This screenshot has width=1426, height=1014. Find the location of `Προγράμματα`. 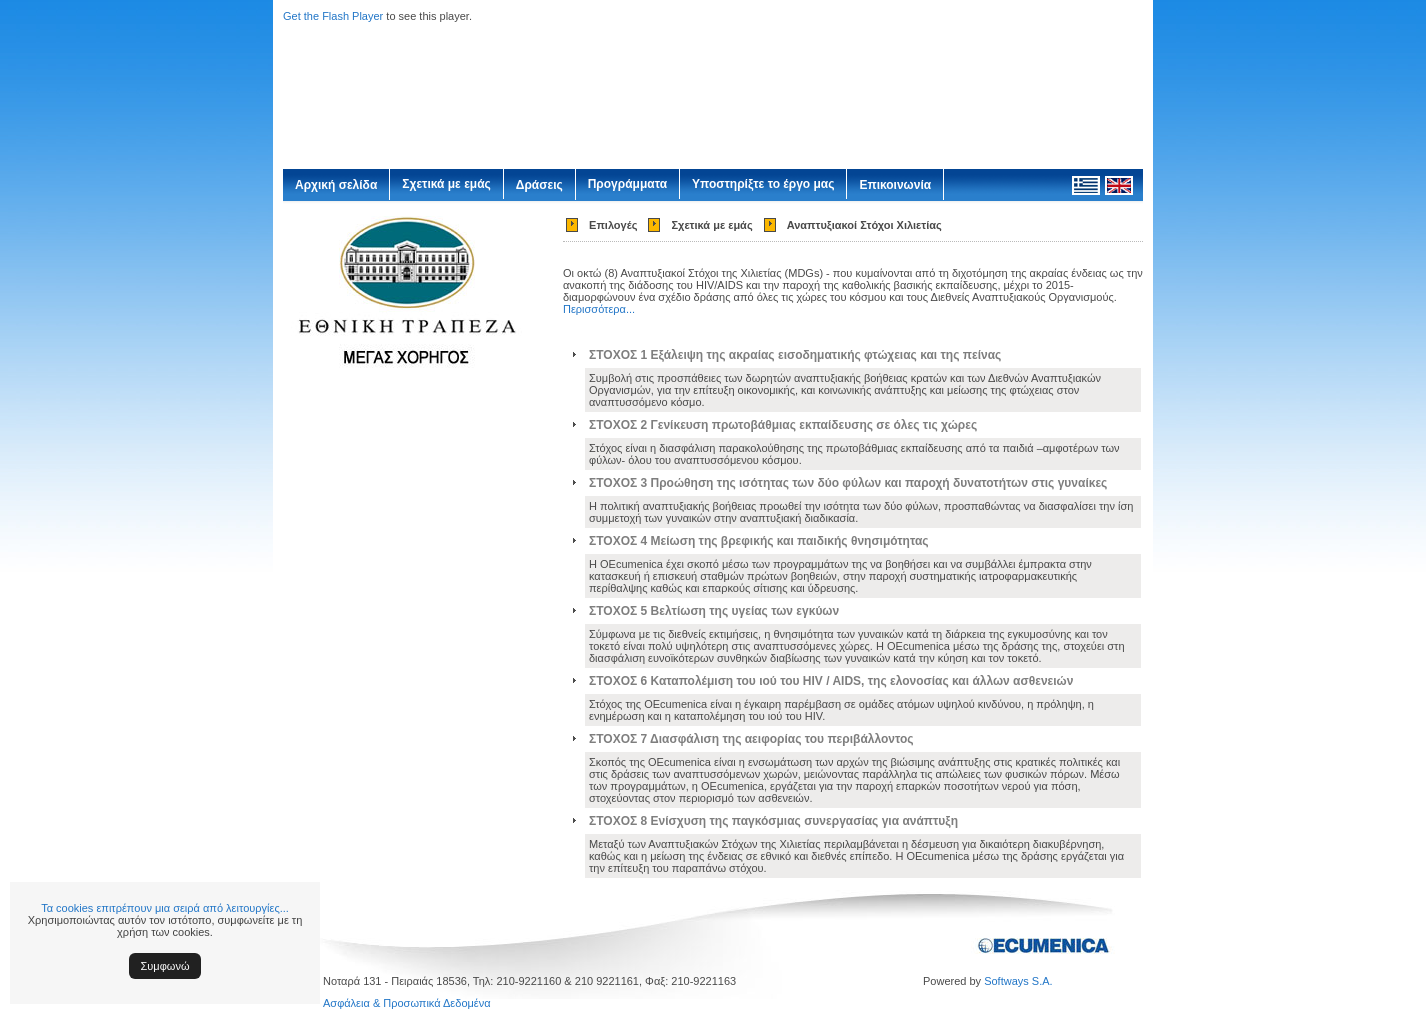

Προγράμματα is located at coordinates (627, 184).